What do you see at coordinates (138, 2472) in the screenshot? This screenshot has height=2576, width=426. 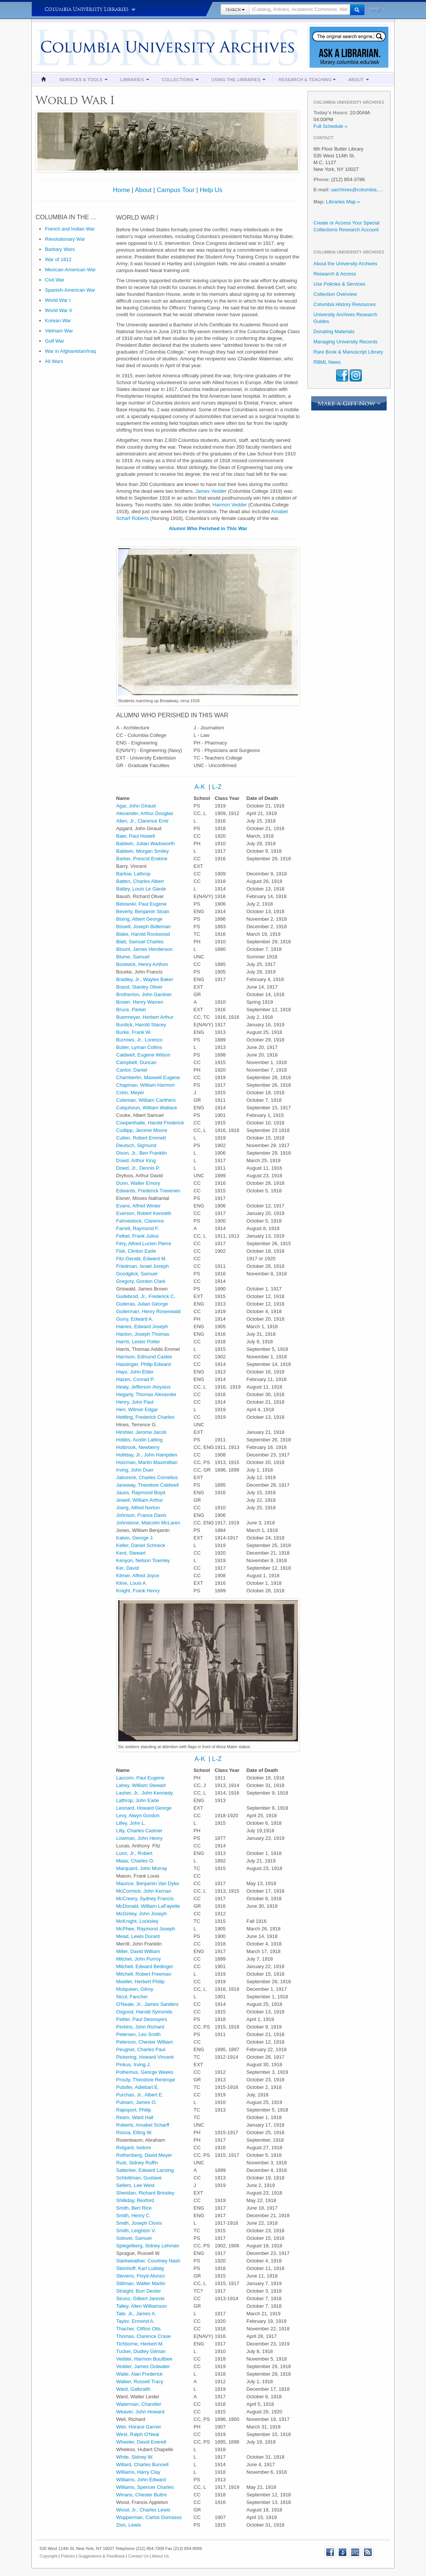 I see `Williams, Harry Clay` at bounding box center [138, 2472].